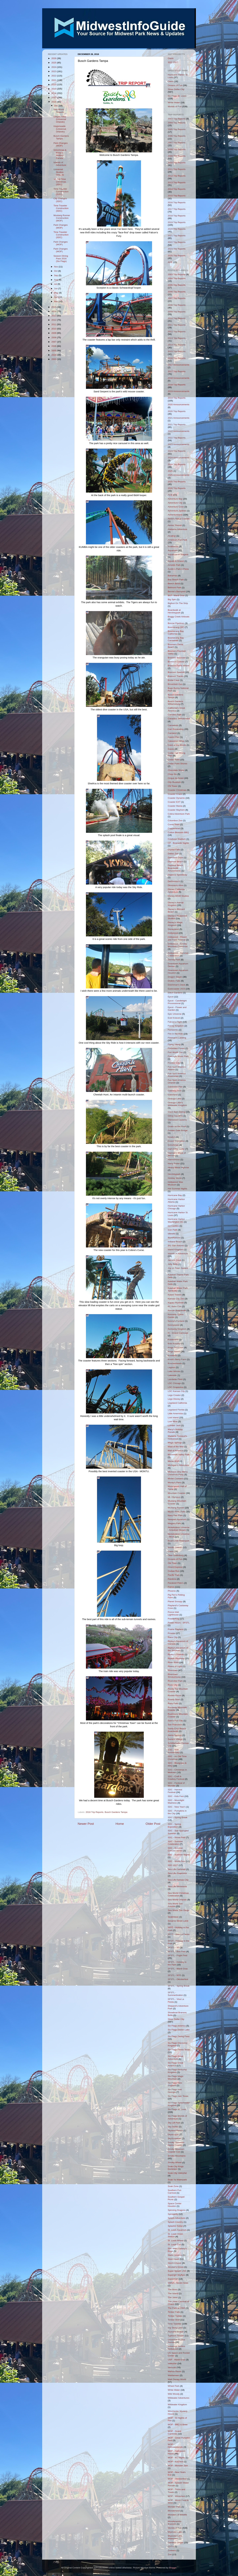  I want to click on Rookie Racer, so click(174, 1695).